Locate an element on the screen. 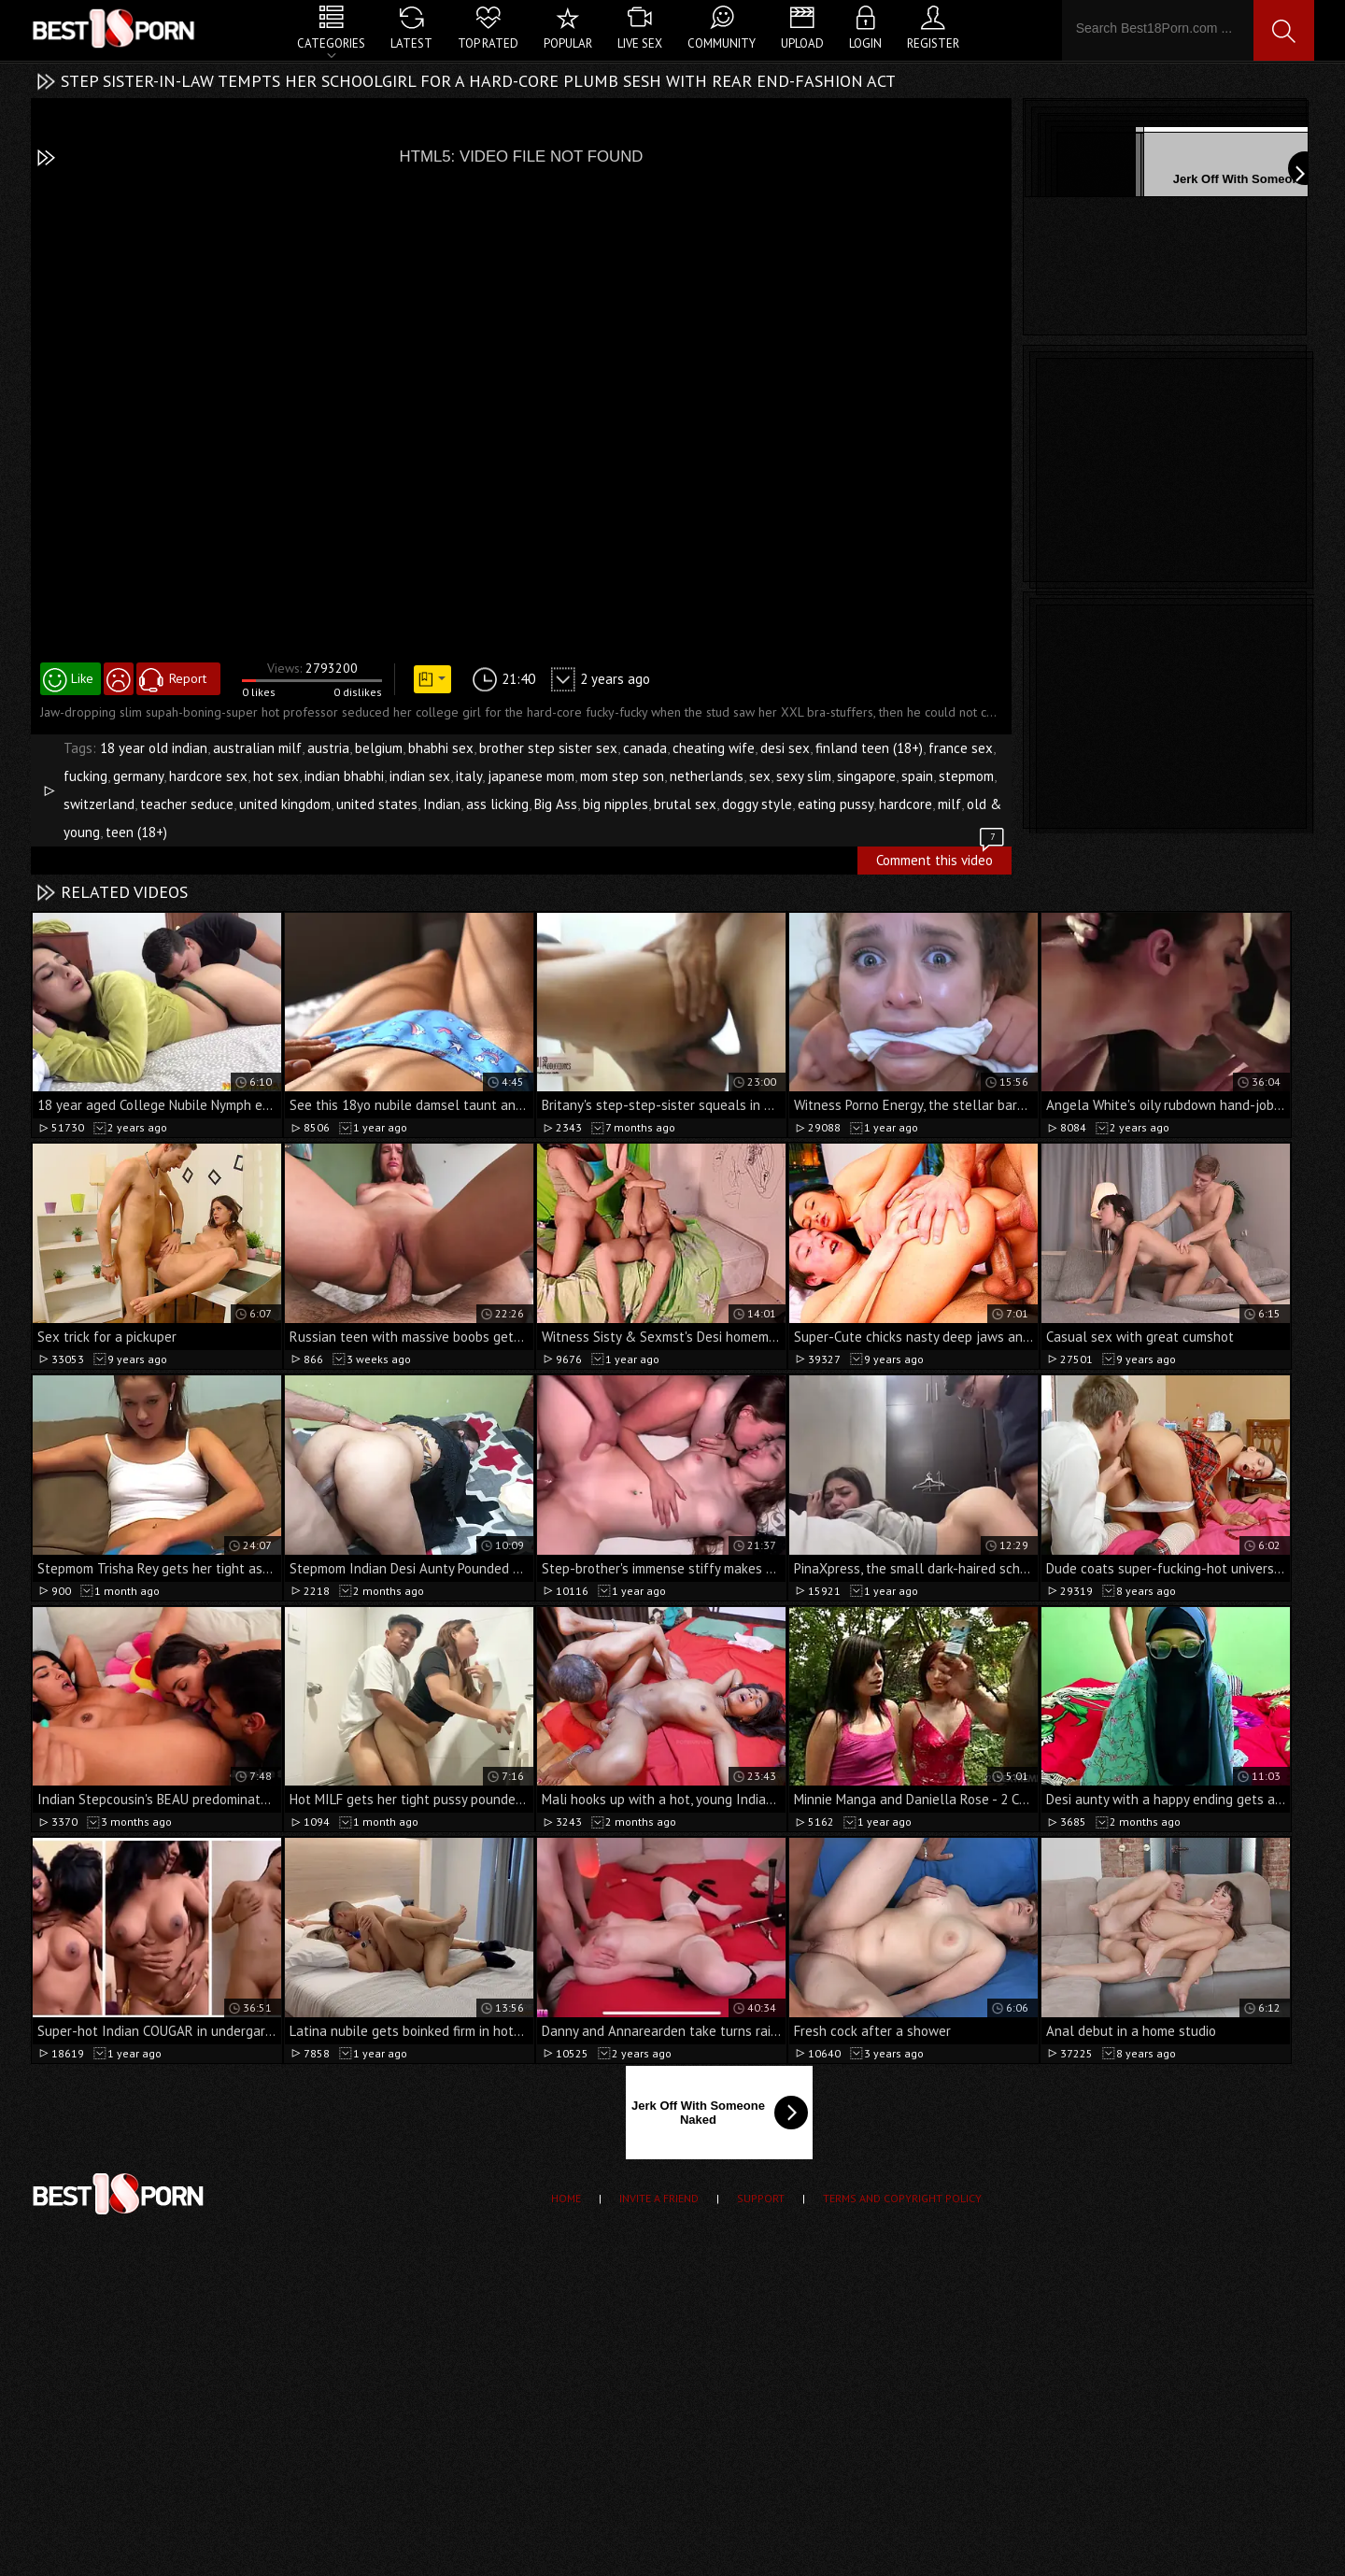 The height and width of the screenshot is (2576, 1345). Home is located at coordinates (566, 2198).